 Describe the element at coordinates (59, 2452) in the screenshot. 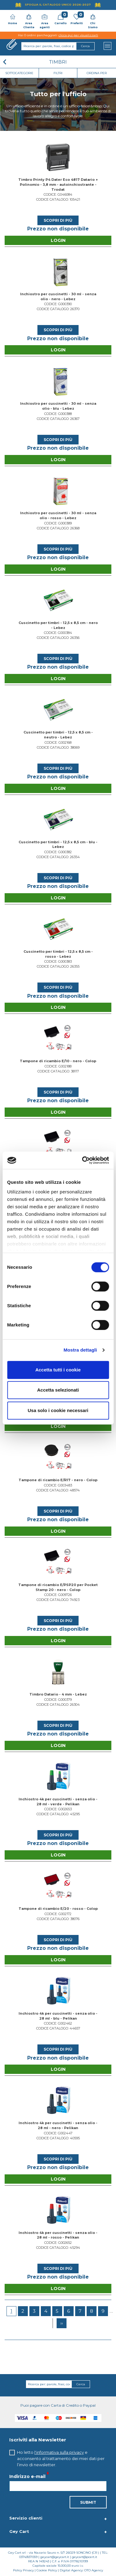

I see `l'informativa sulla privacy` at that location.